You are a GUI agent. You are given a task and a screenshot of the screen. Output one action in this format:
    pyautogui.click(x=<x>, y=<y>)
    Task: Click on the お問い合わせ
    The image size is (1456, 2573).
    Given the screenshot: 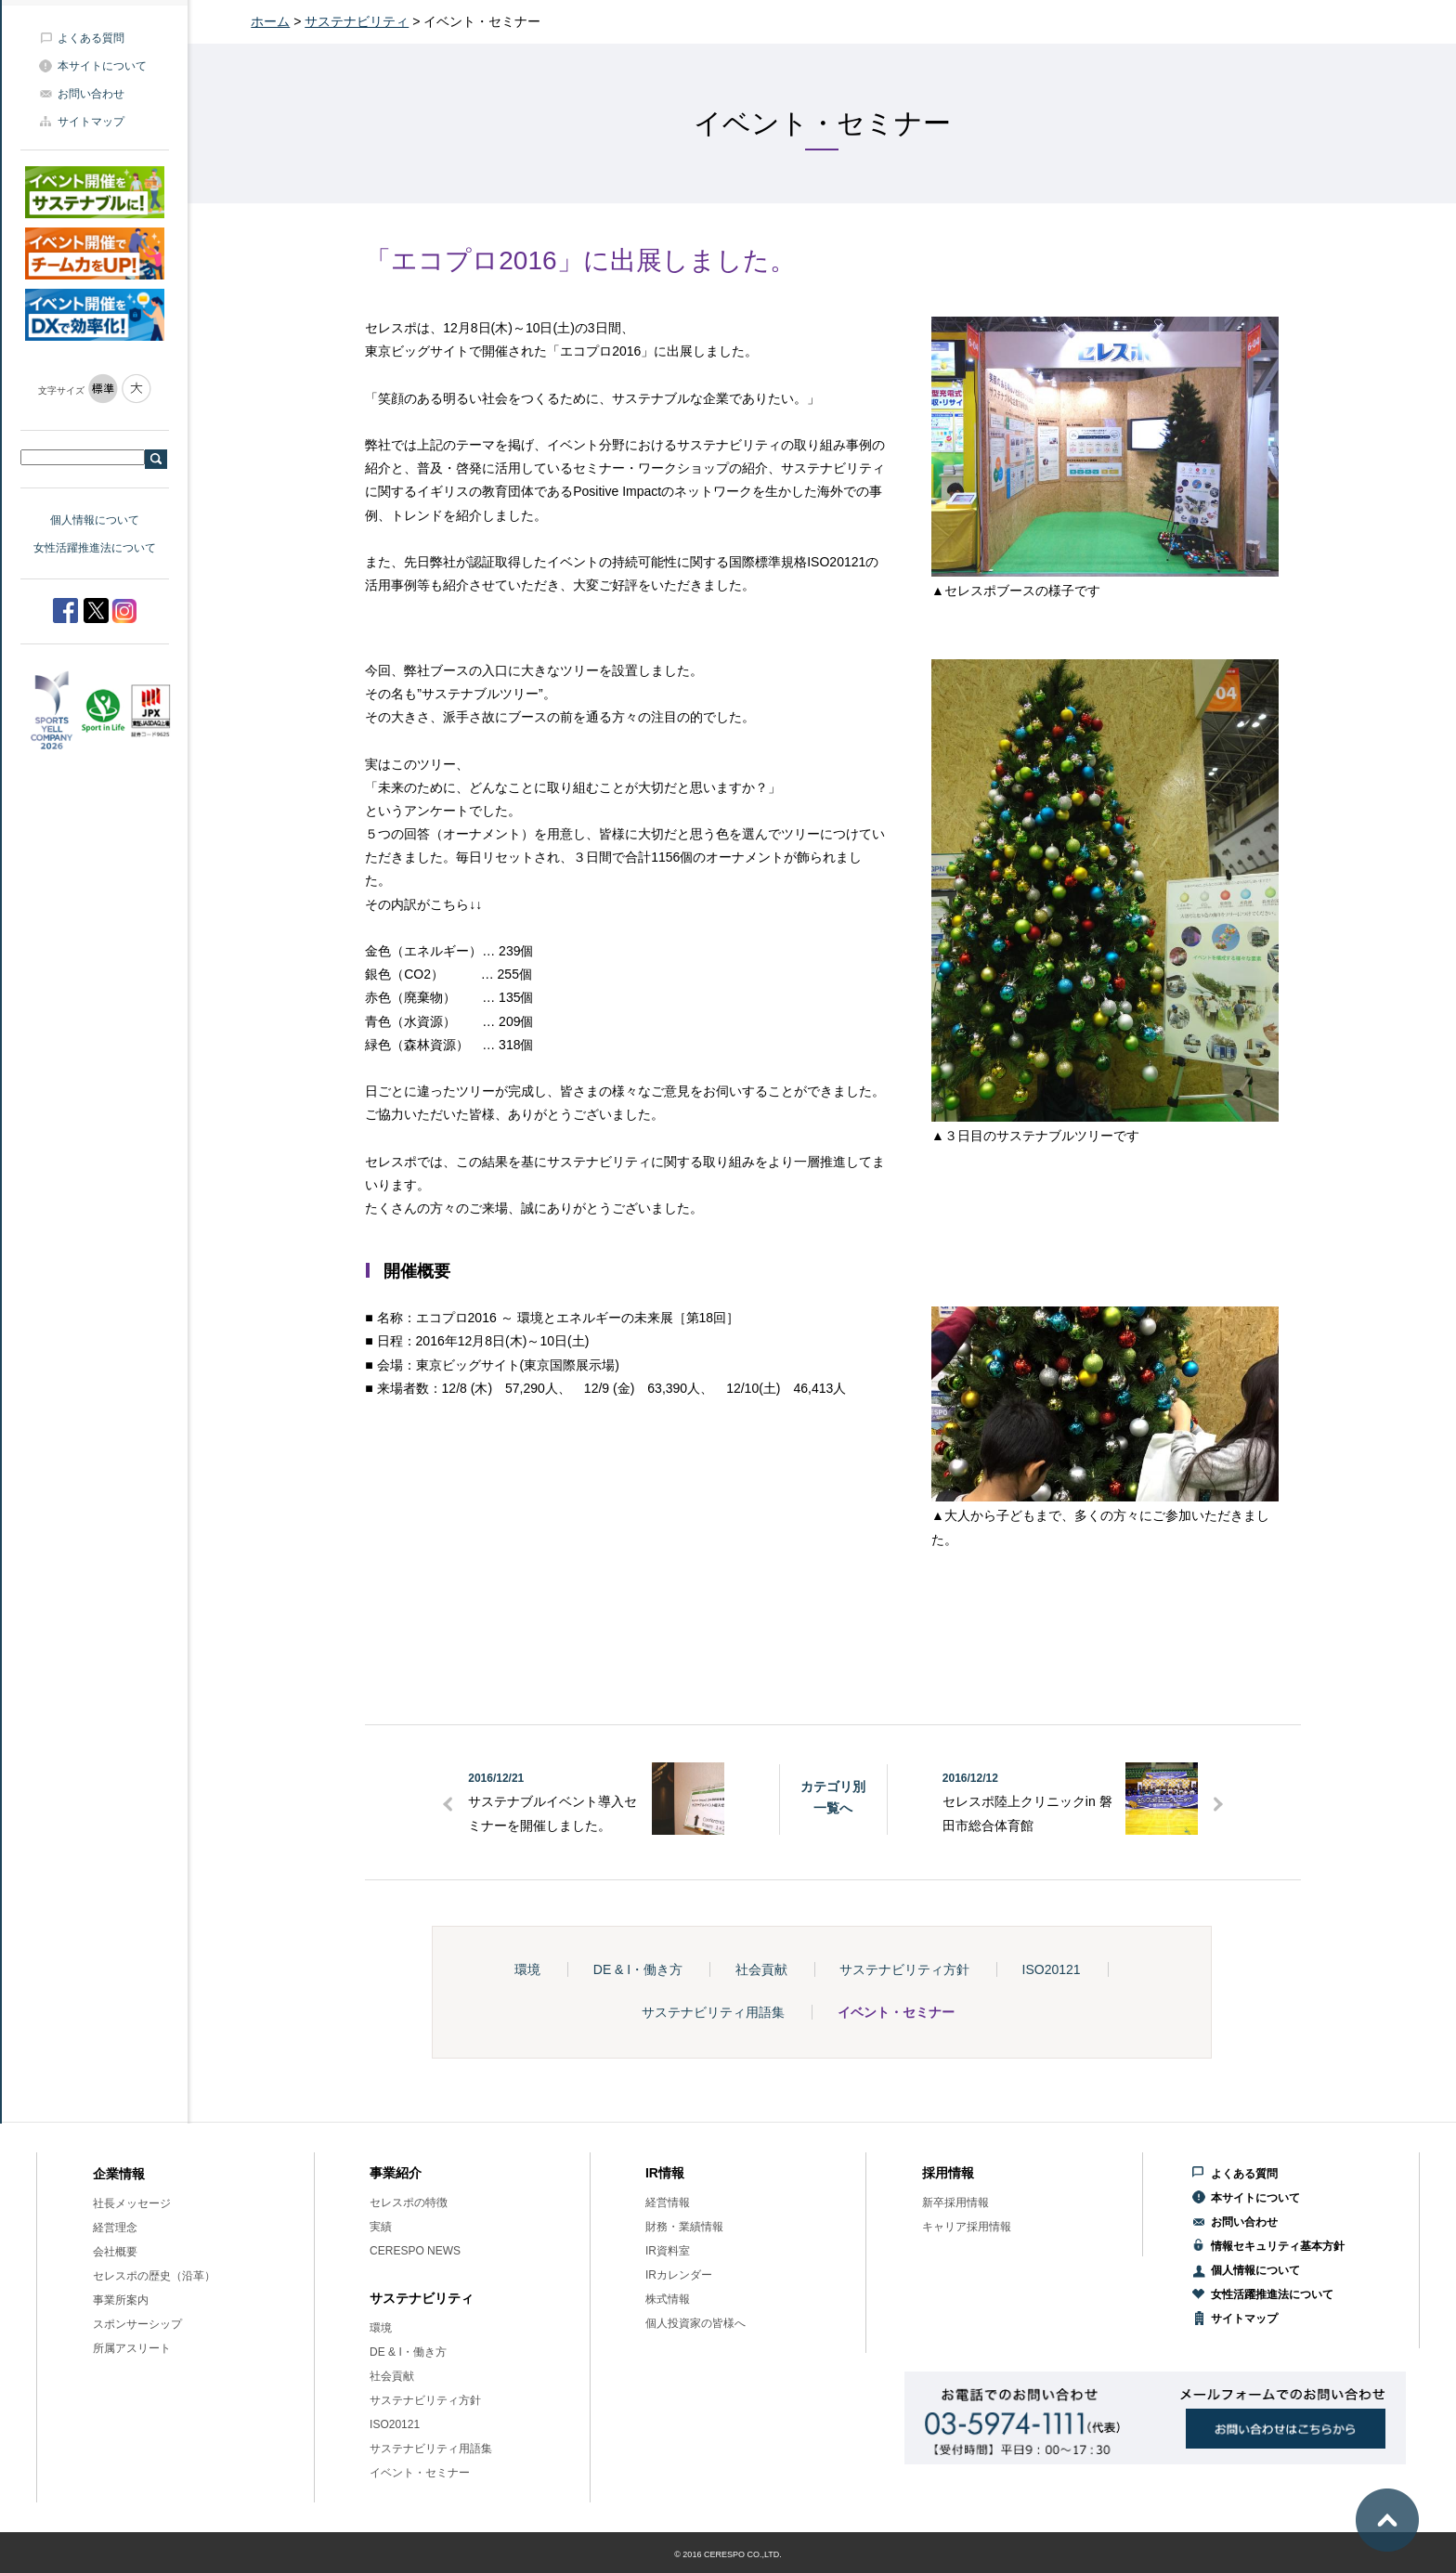 What is the action you would take?
    pyautogui.click(x=91, y=93)
    